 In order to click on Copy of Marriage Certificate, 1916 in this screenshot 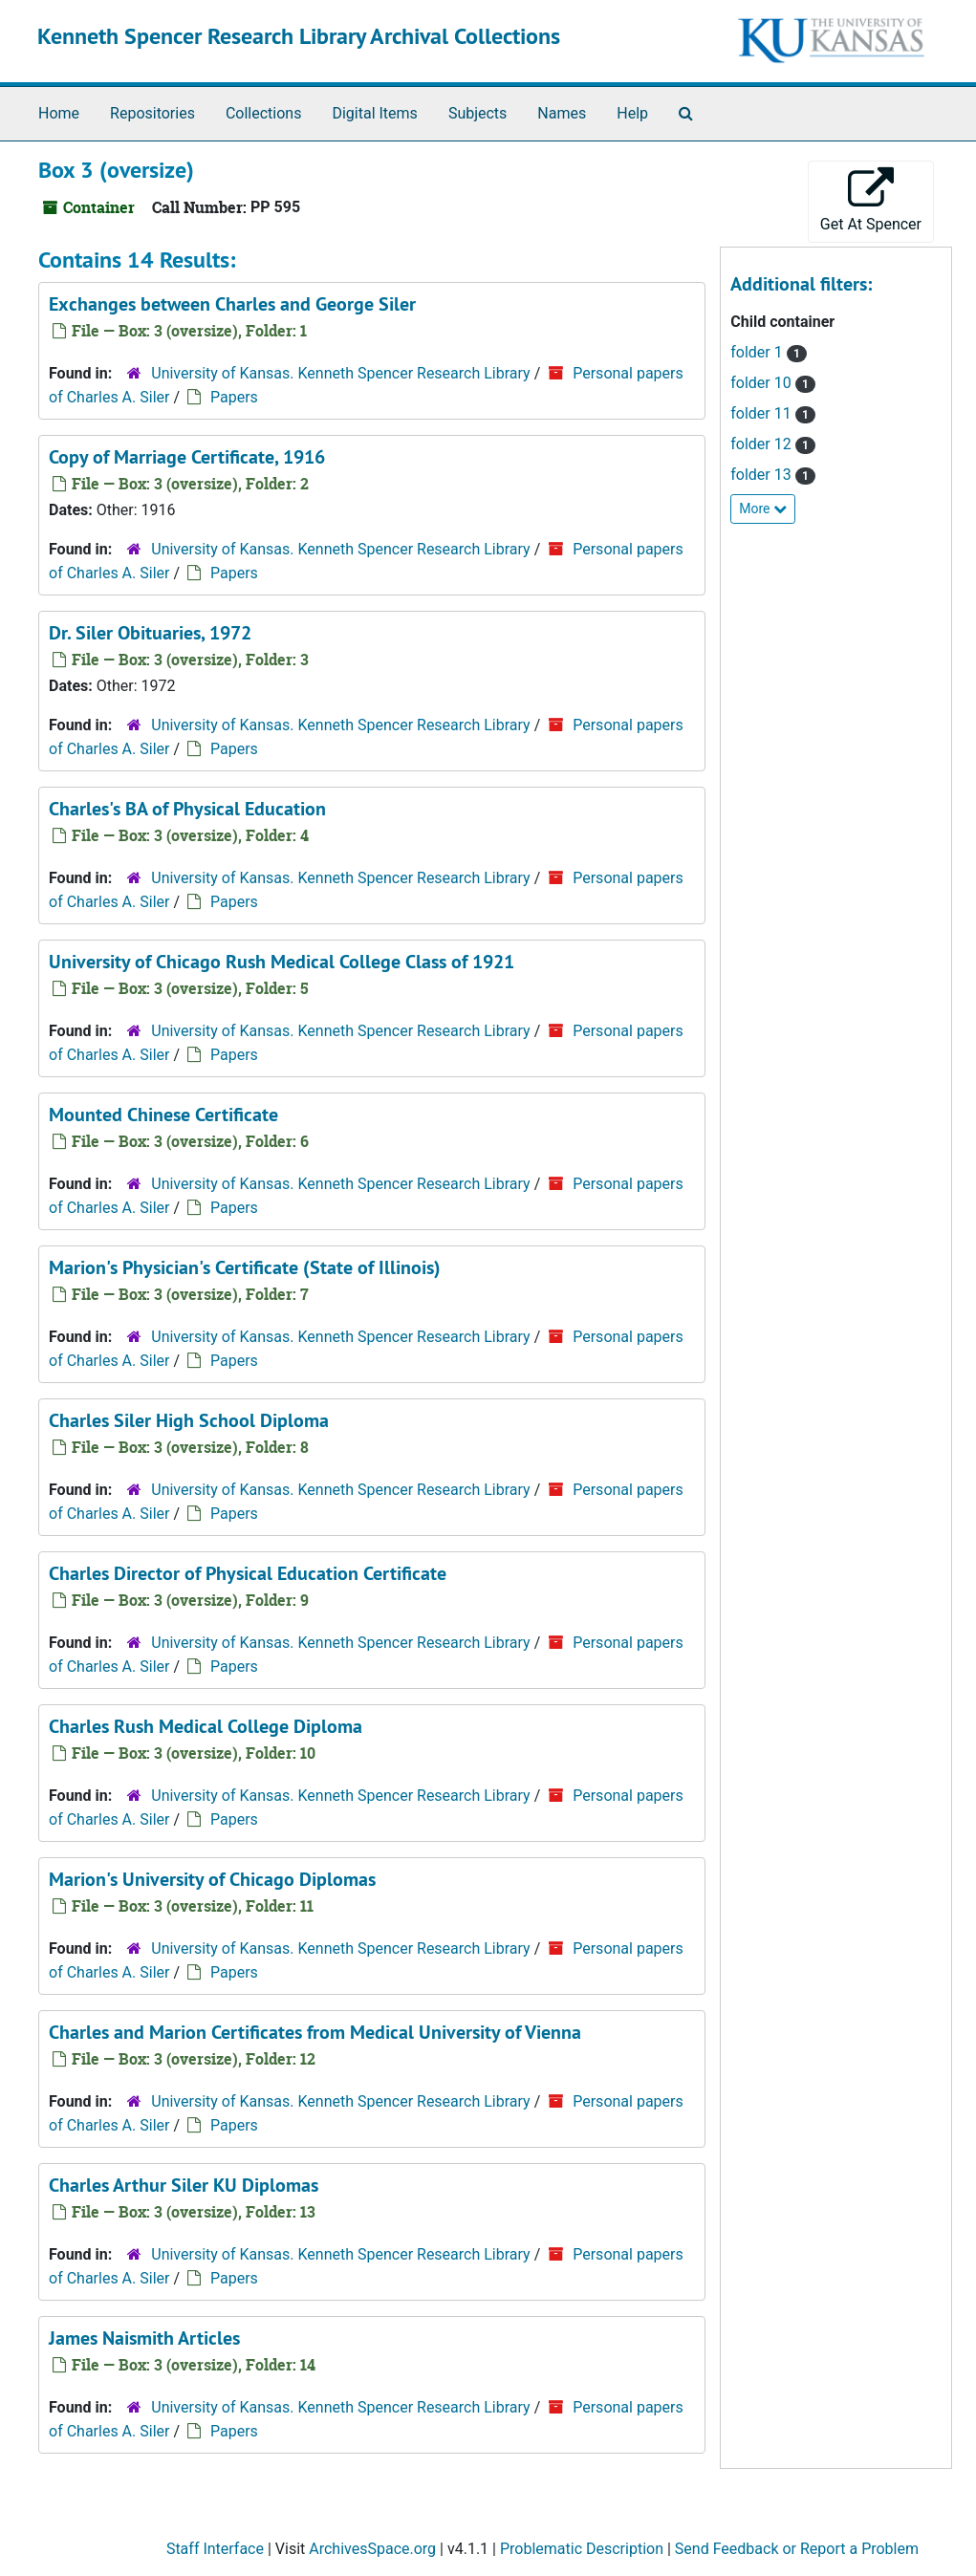, I will do `click(187, 456)`.